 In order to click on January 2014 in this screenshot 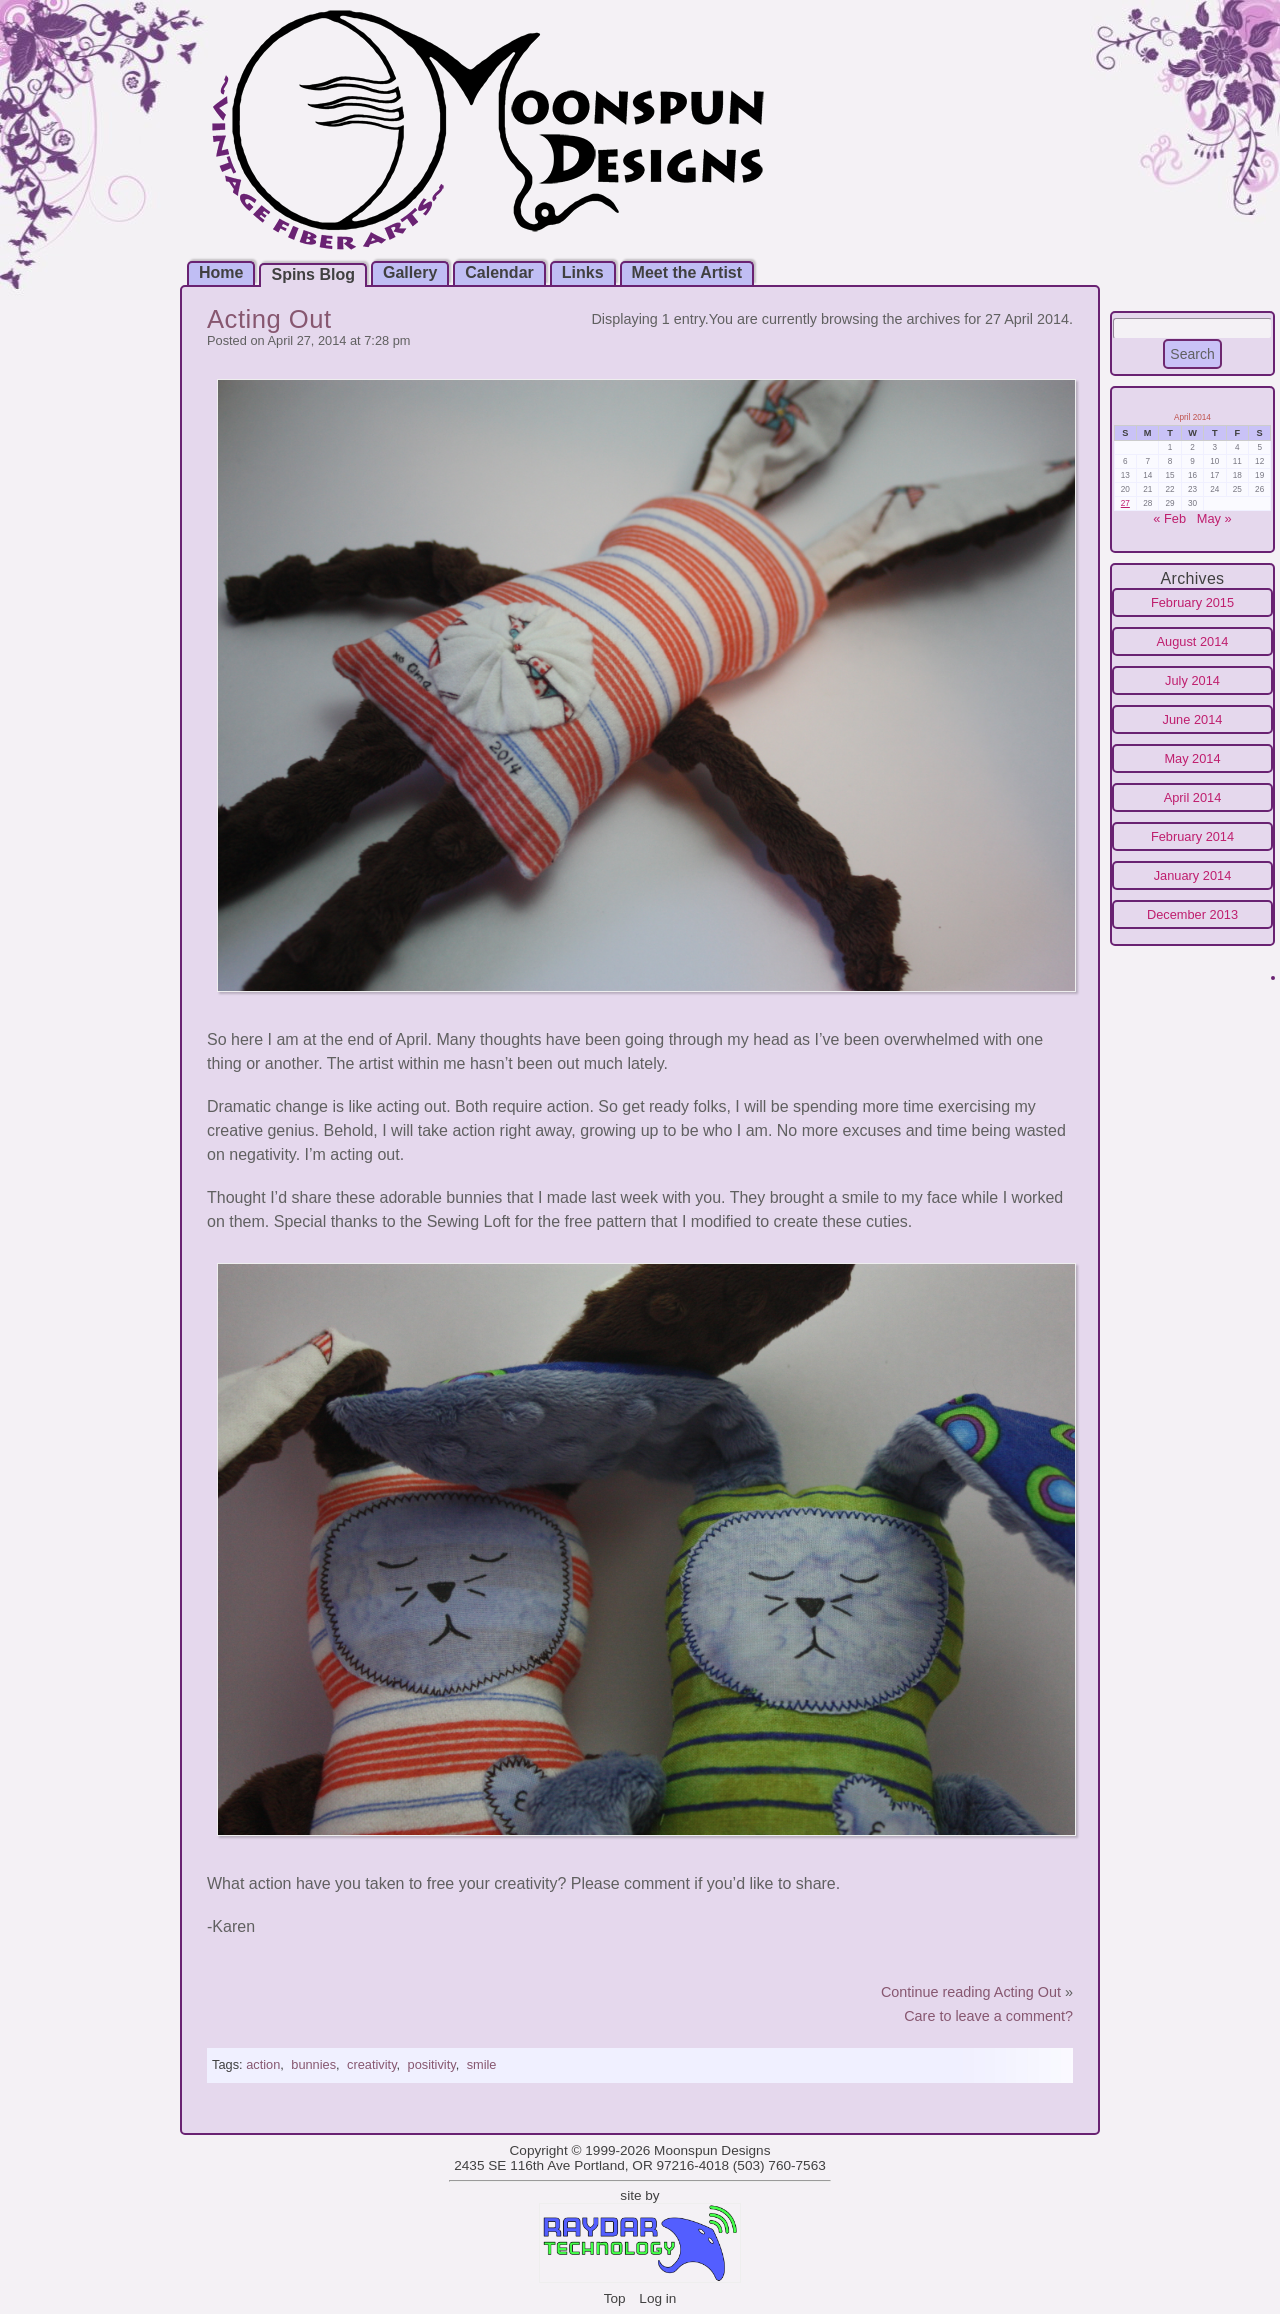, I will do `click(1193, 875)`.